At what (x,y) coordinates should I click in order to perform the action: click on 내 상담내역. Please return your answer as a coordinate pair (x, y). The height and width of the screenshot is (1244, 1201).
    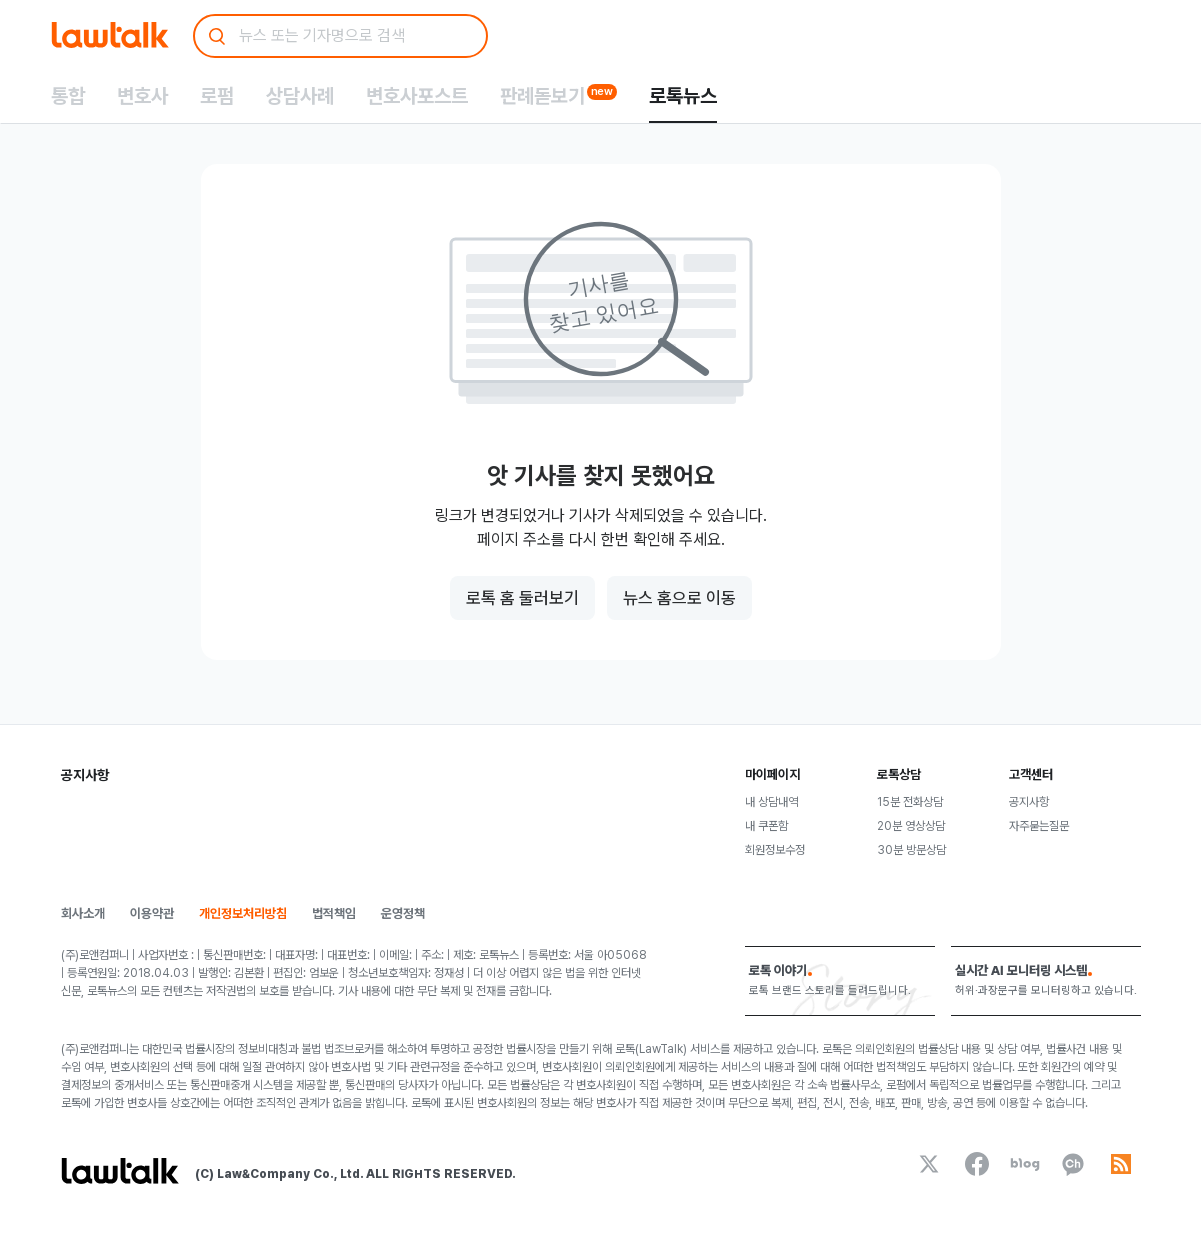
    Looking at the image, I should click on (771, 802).